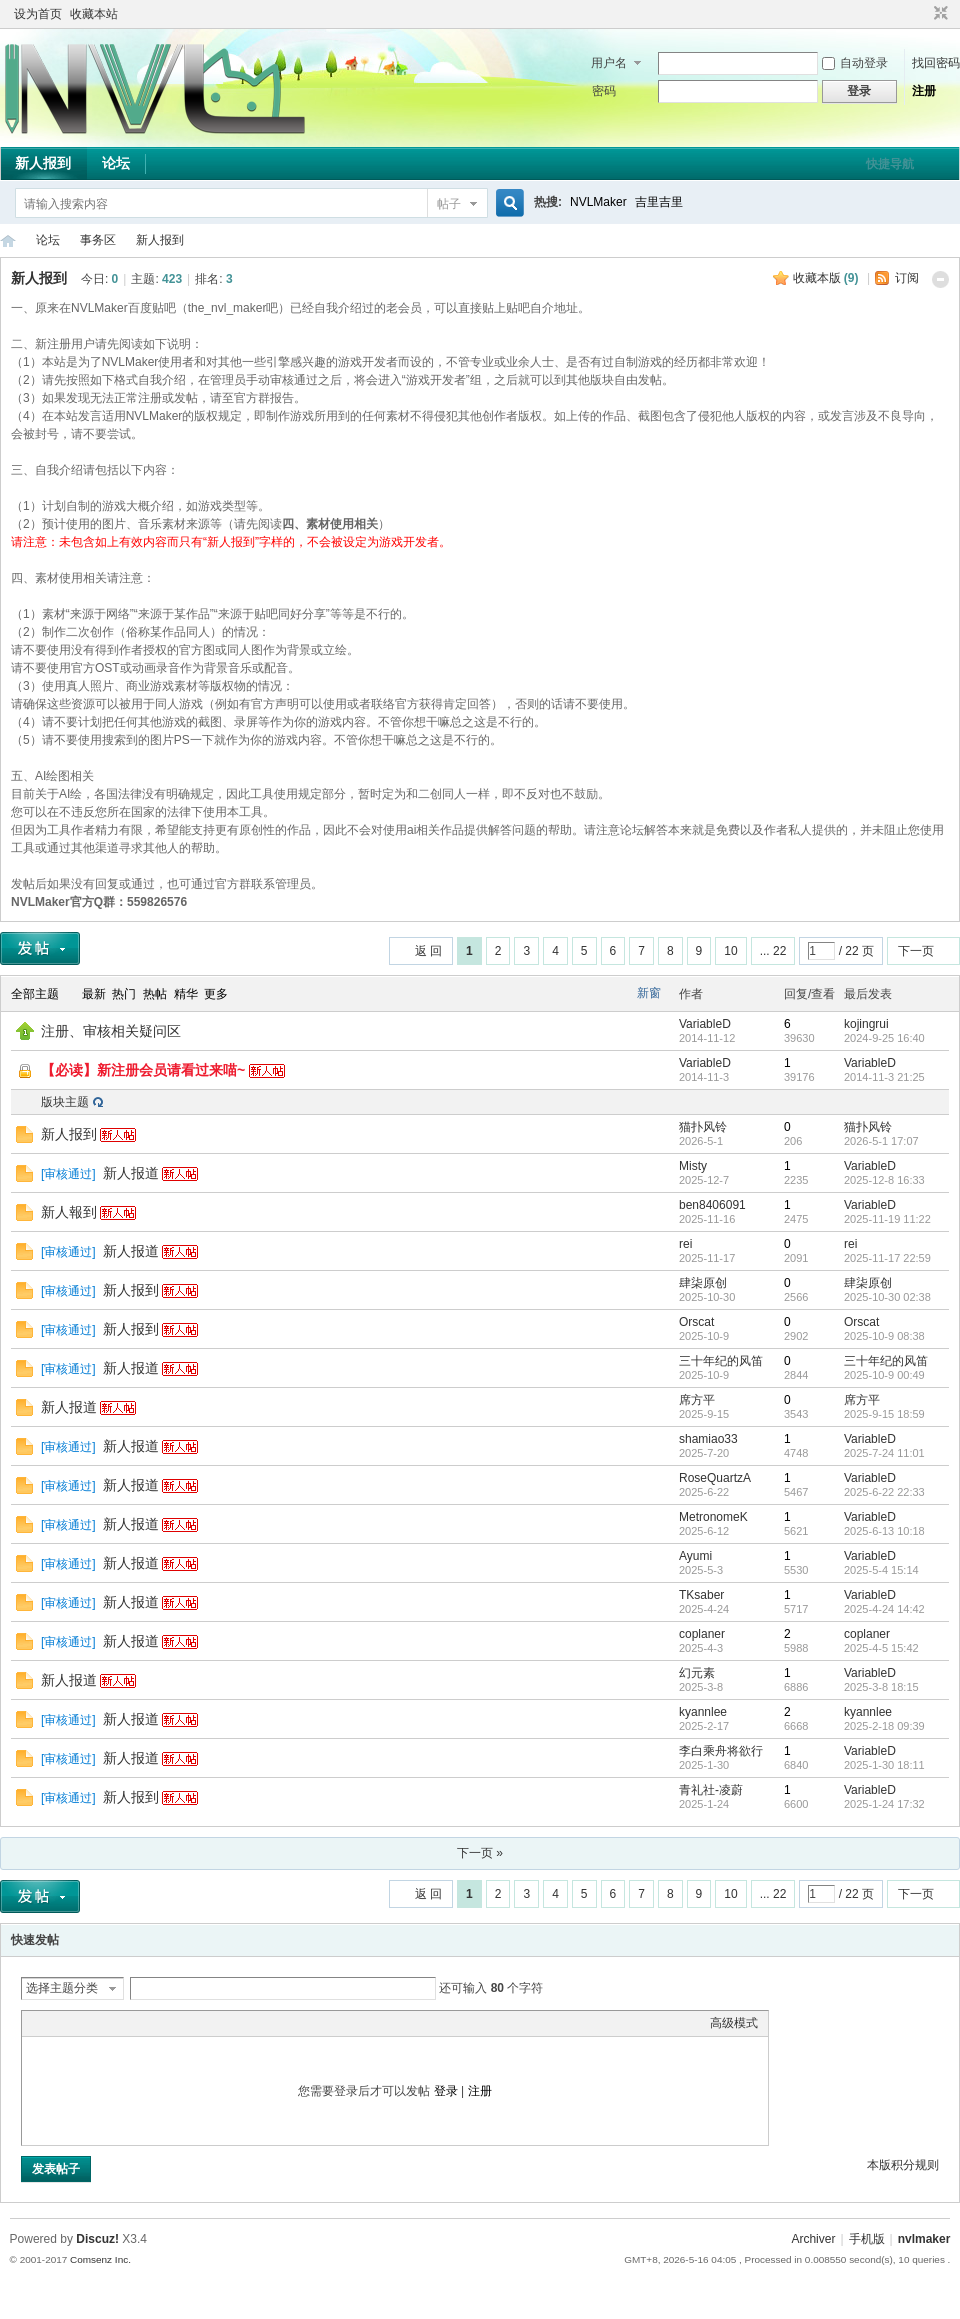 The image size is (960, 2319). I want to click on Archiver, so click(813, 2239).